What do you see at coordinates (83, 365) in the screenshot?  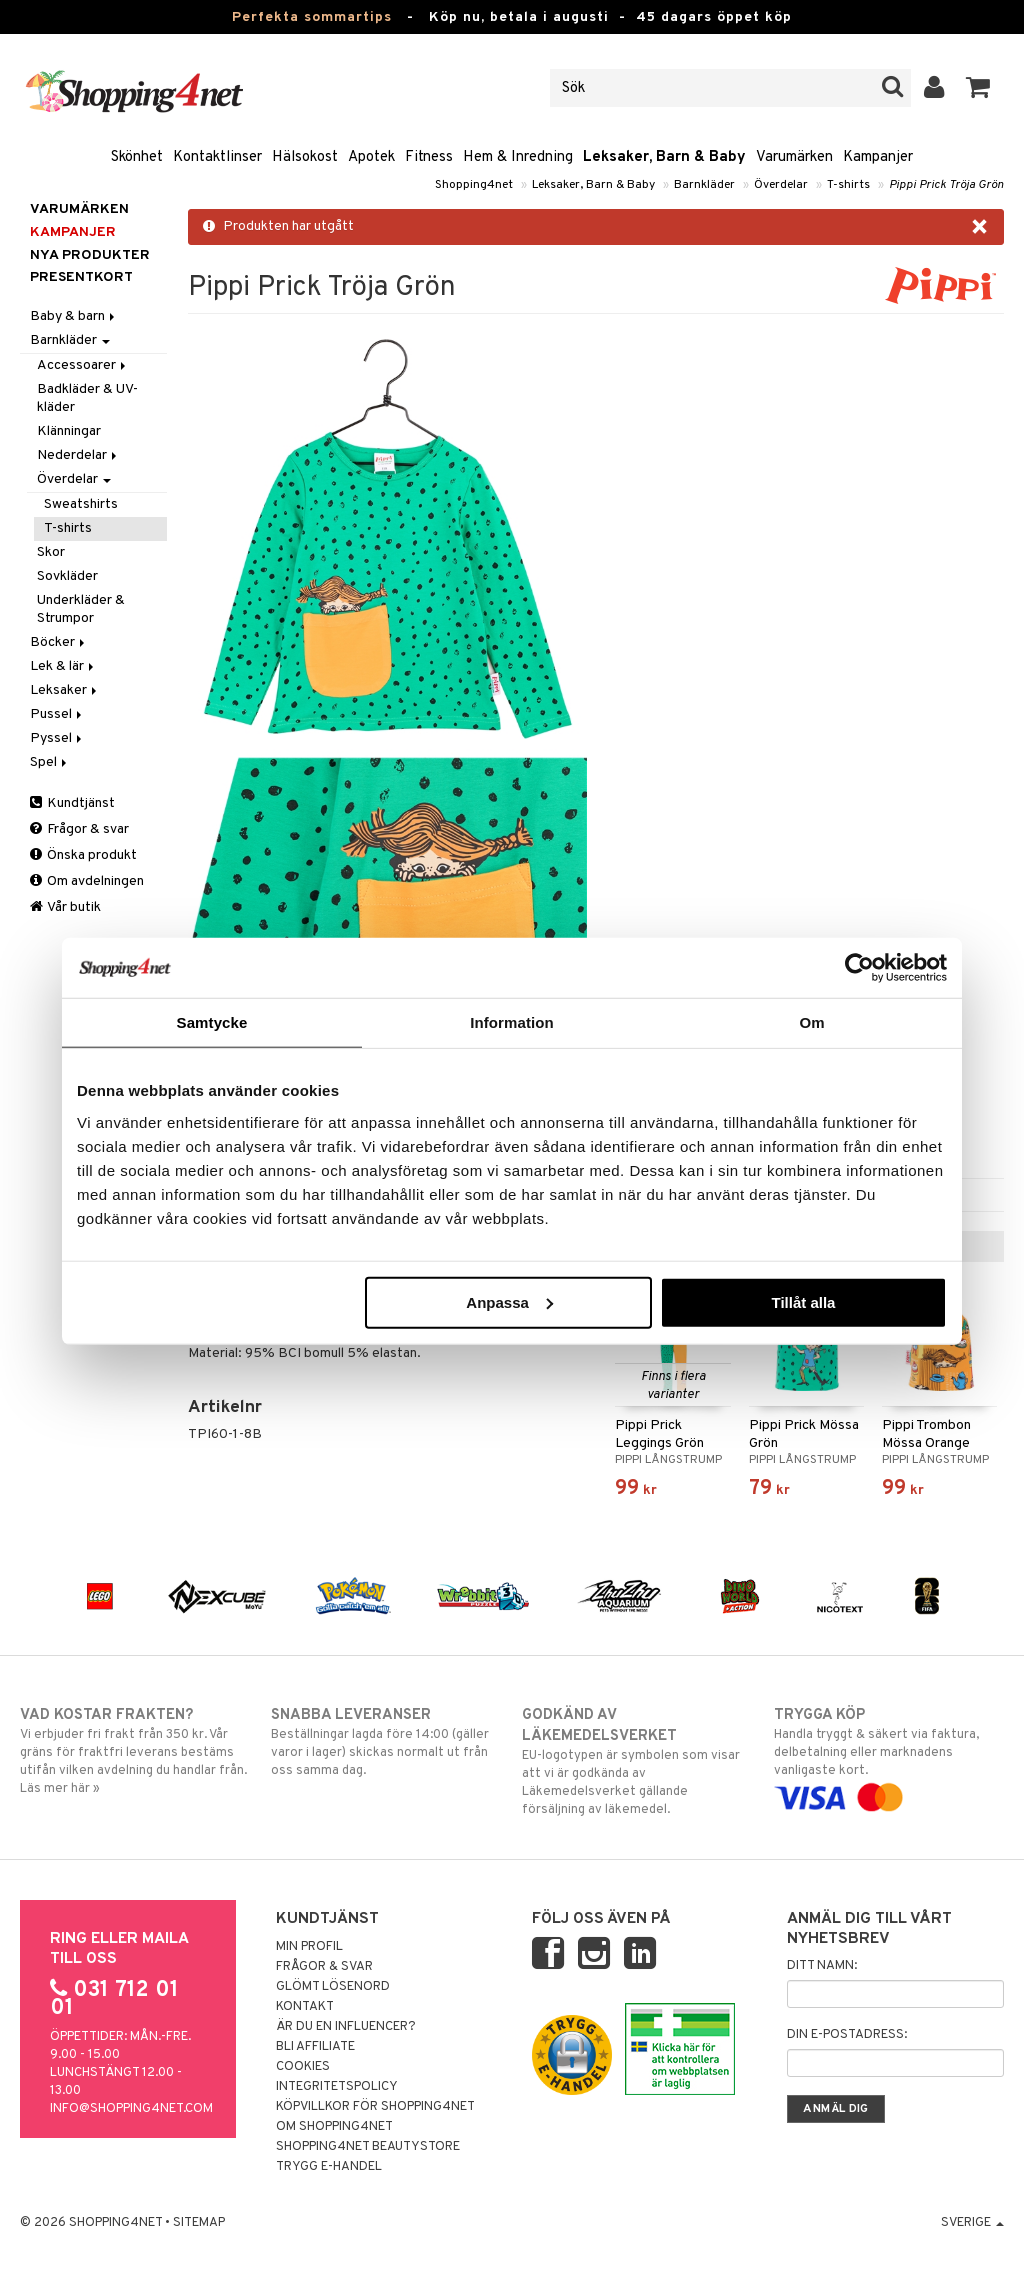 I see `Accessoarer` at bounding box center [83, 365].